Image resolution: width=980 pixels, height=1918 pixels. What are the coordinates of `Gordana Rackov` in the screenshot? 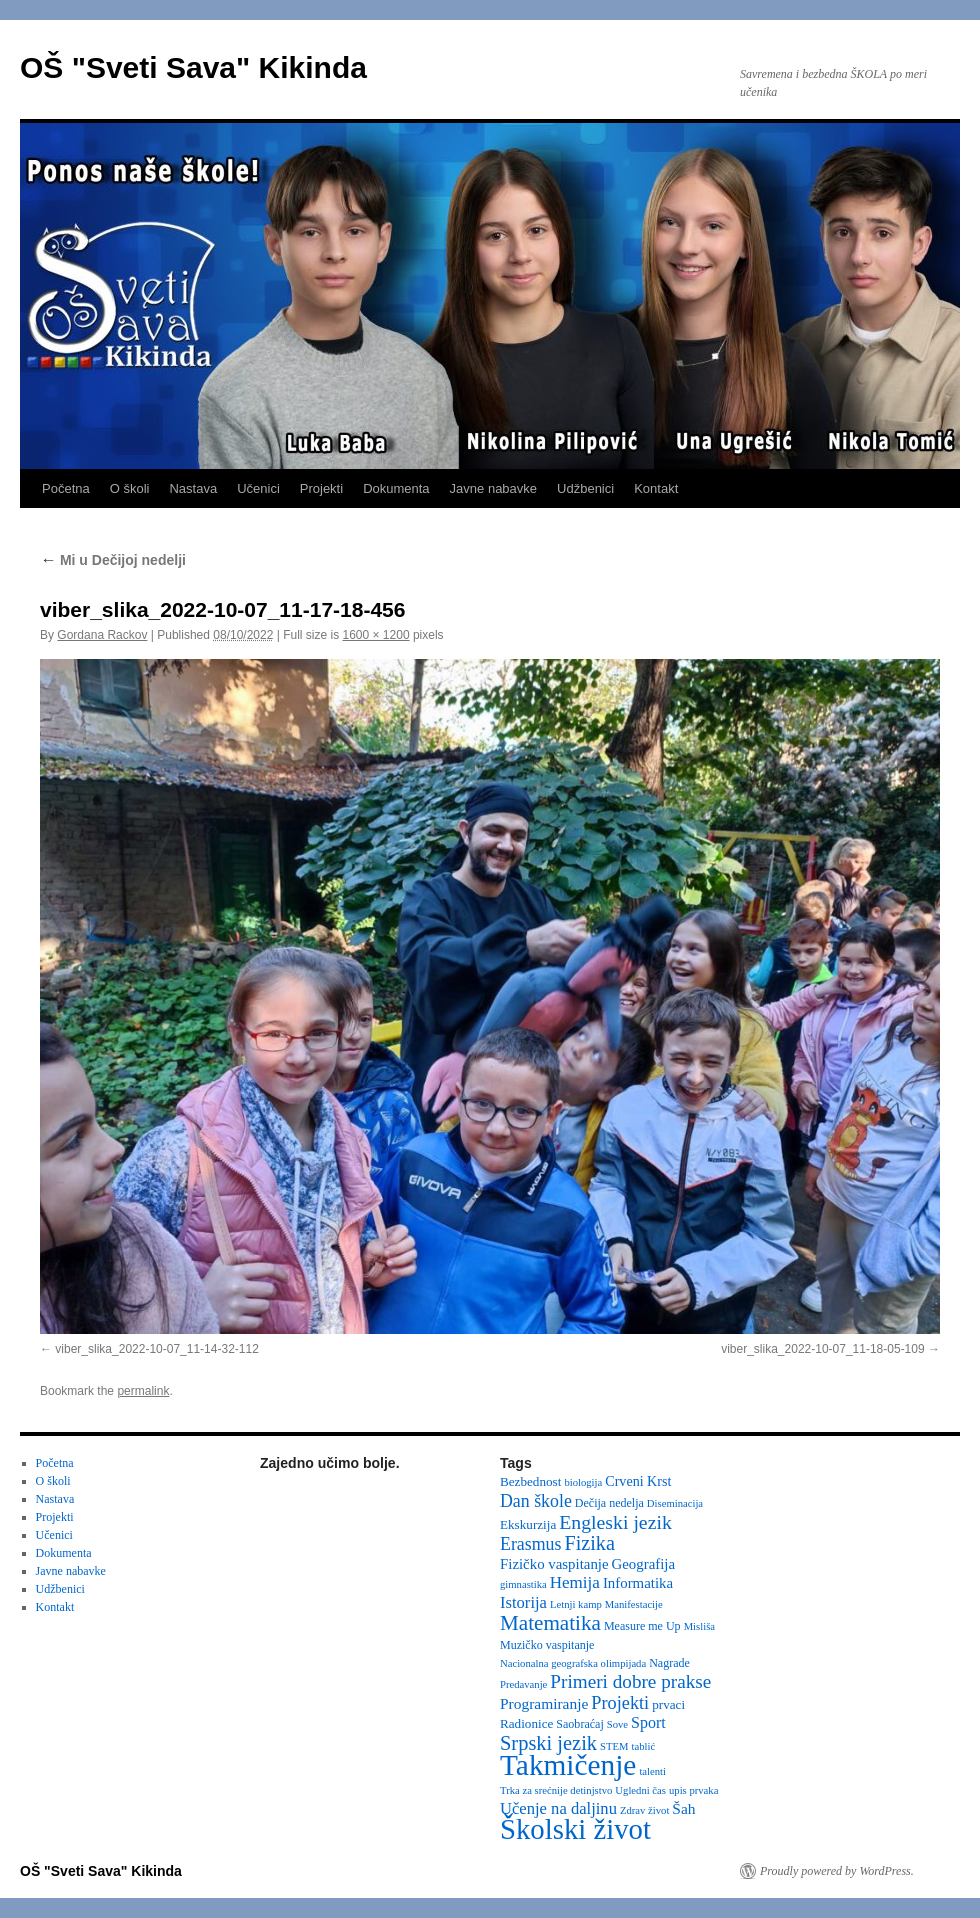 It's located at (102, 635).